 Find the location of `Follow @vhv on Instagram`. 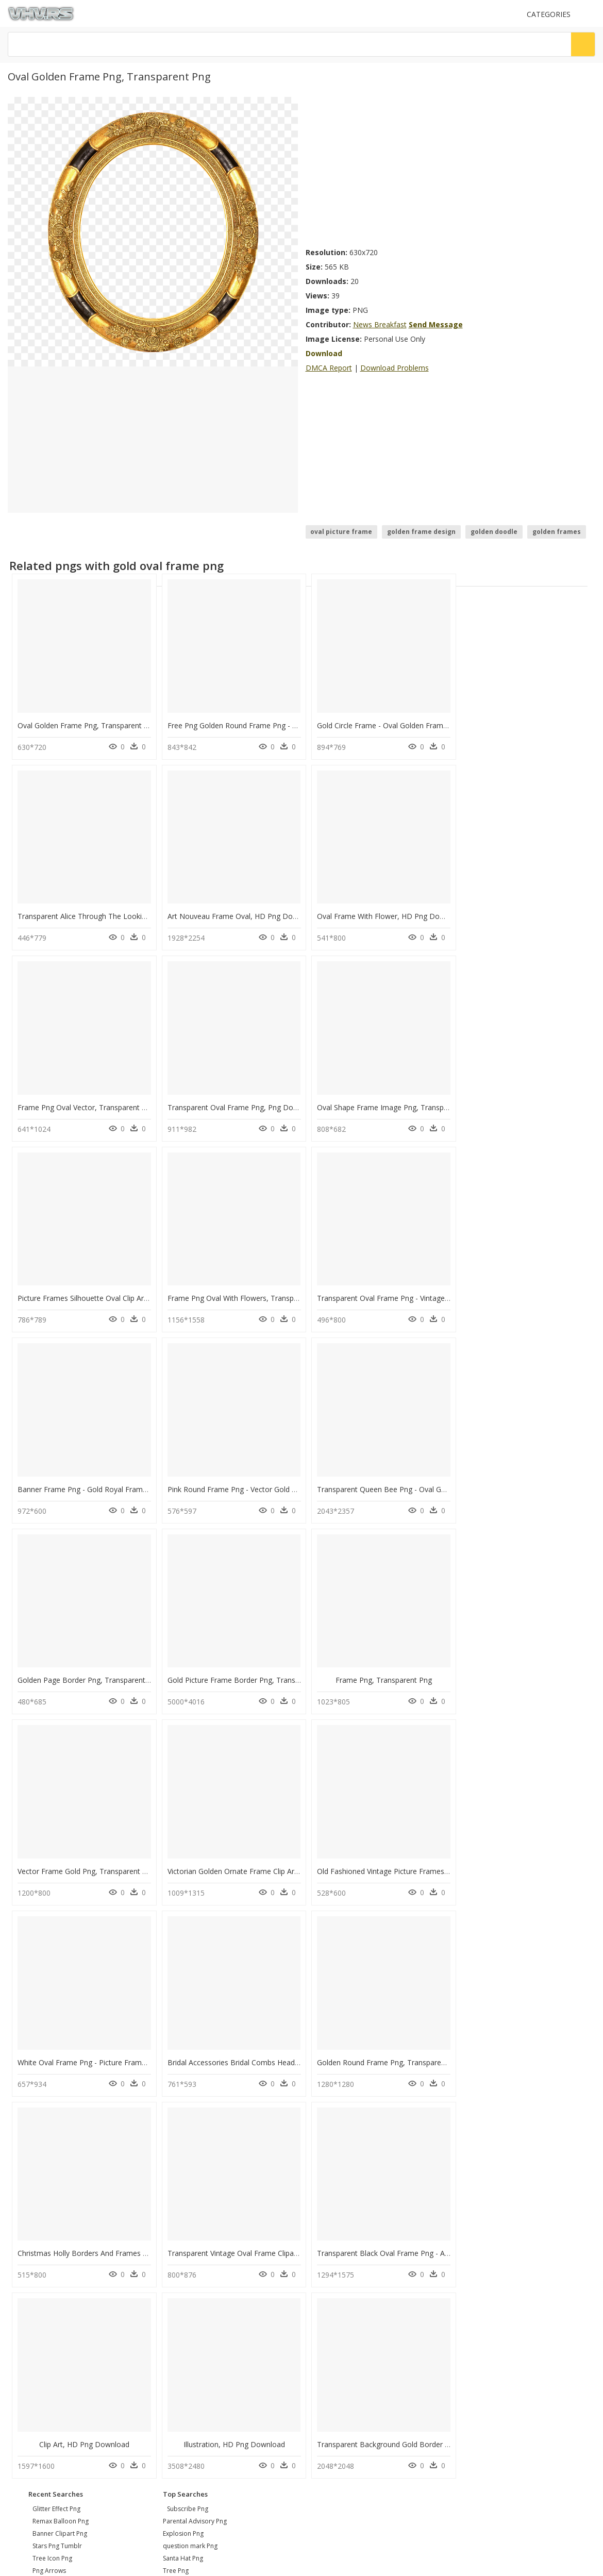

Follow @vhv on Instagram is located at coordinates (51, 2301).